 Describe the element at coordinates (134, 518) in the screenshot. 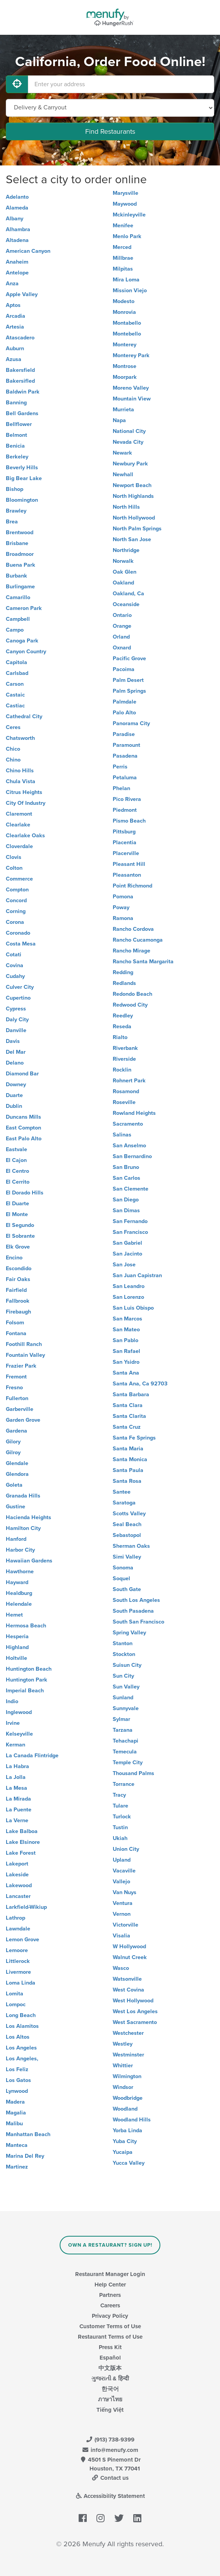

I see `North Hollywood` at that location.